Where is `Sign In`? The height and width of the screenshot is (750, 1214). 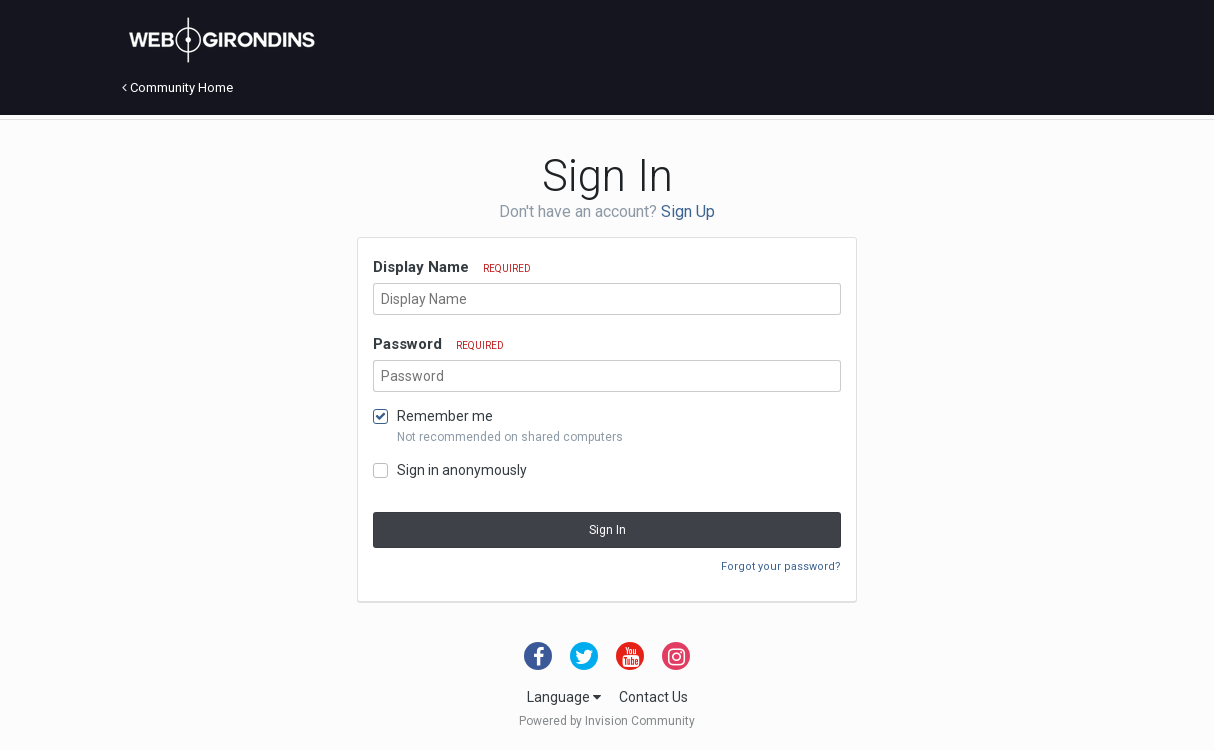
Sign In is located at coordinates (607, 530).